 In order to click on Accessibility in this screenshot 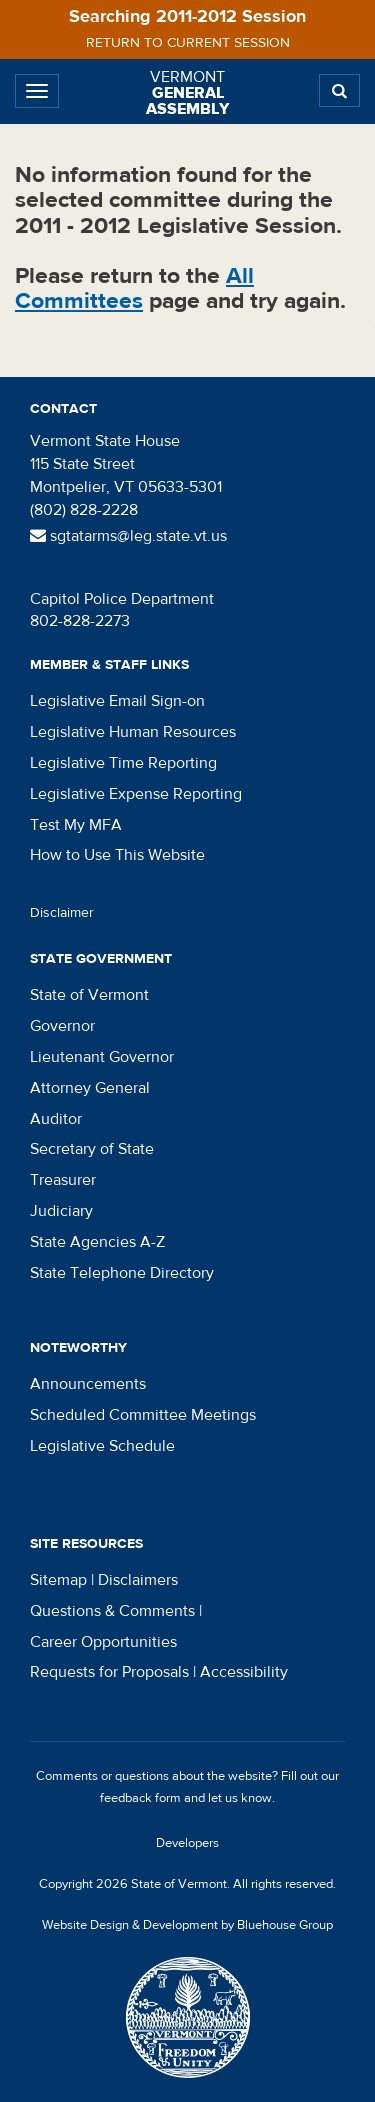, I will do `click(244, 1672)`.